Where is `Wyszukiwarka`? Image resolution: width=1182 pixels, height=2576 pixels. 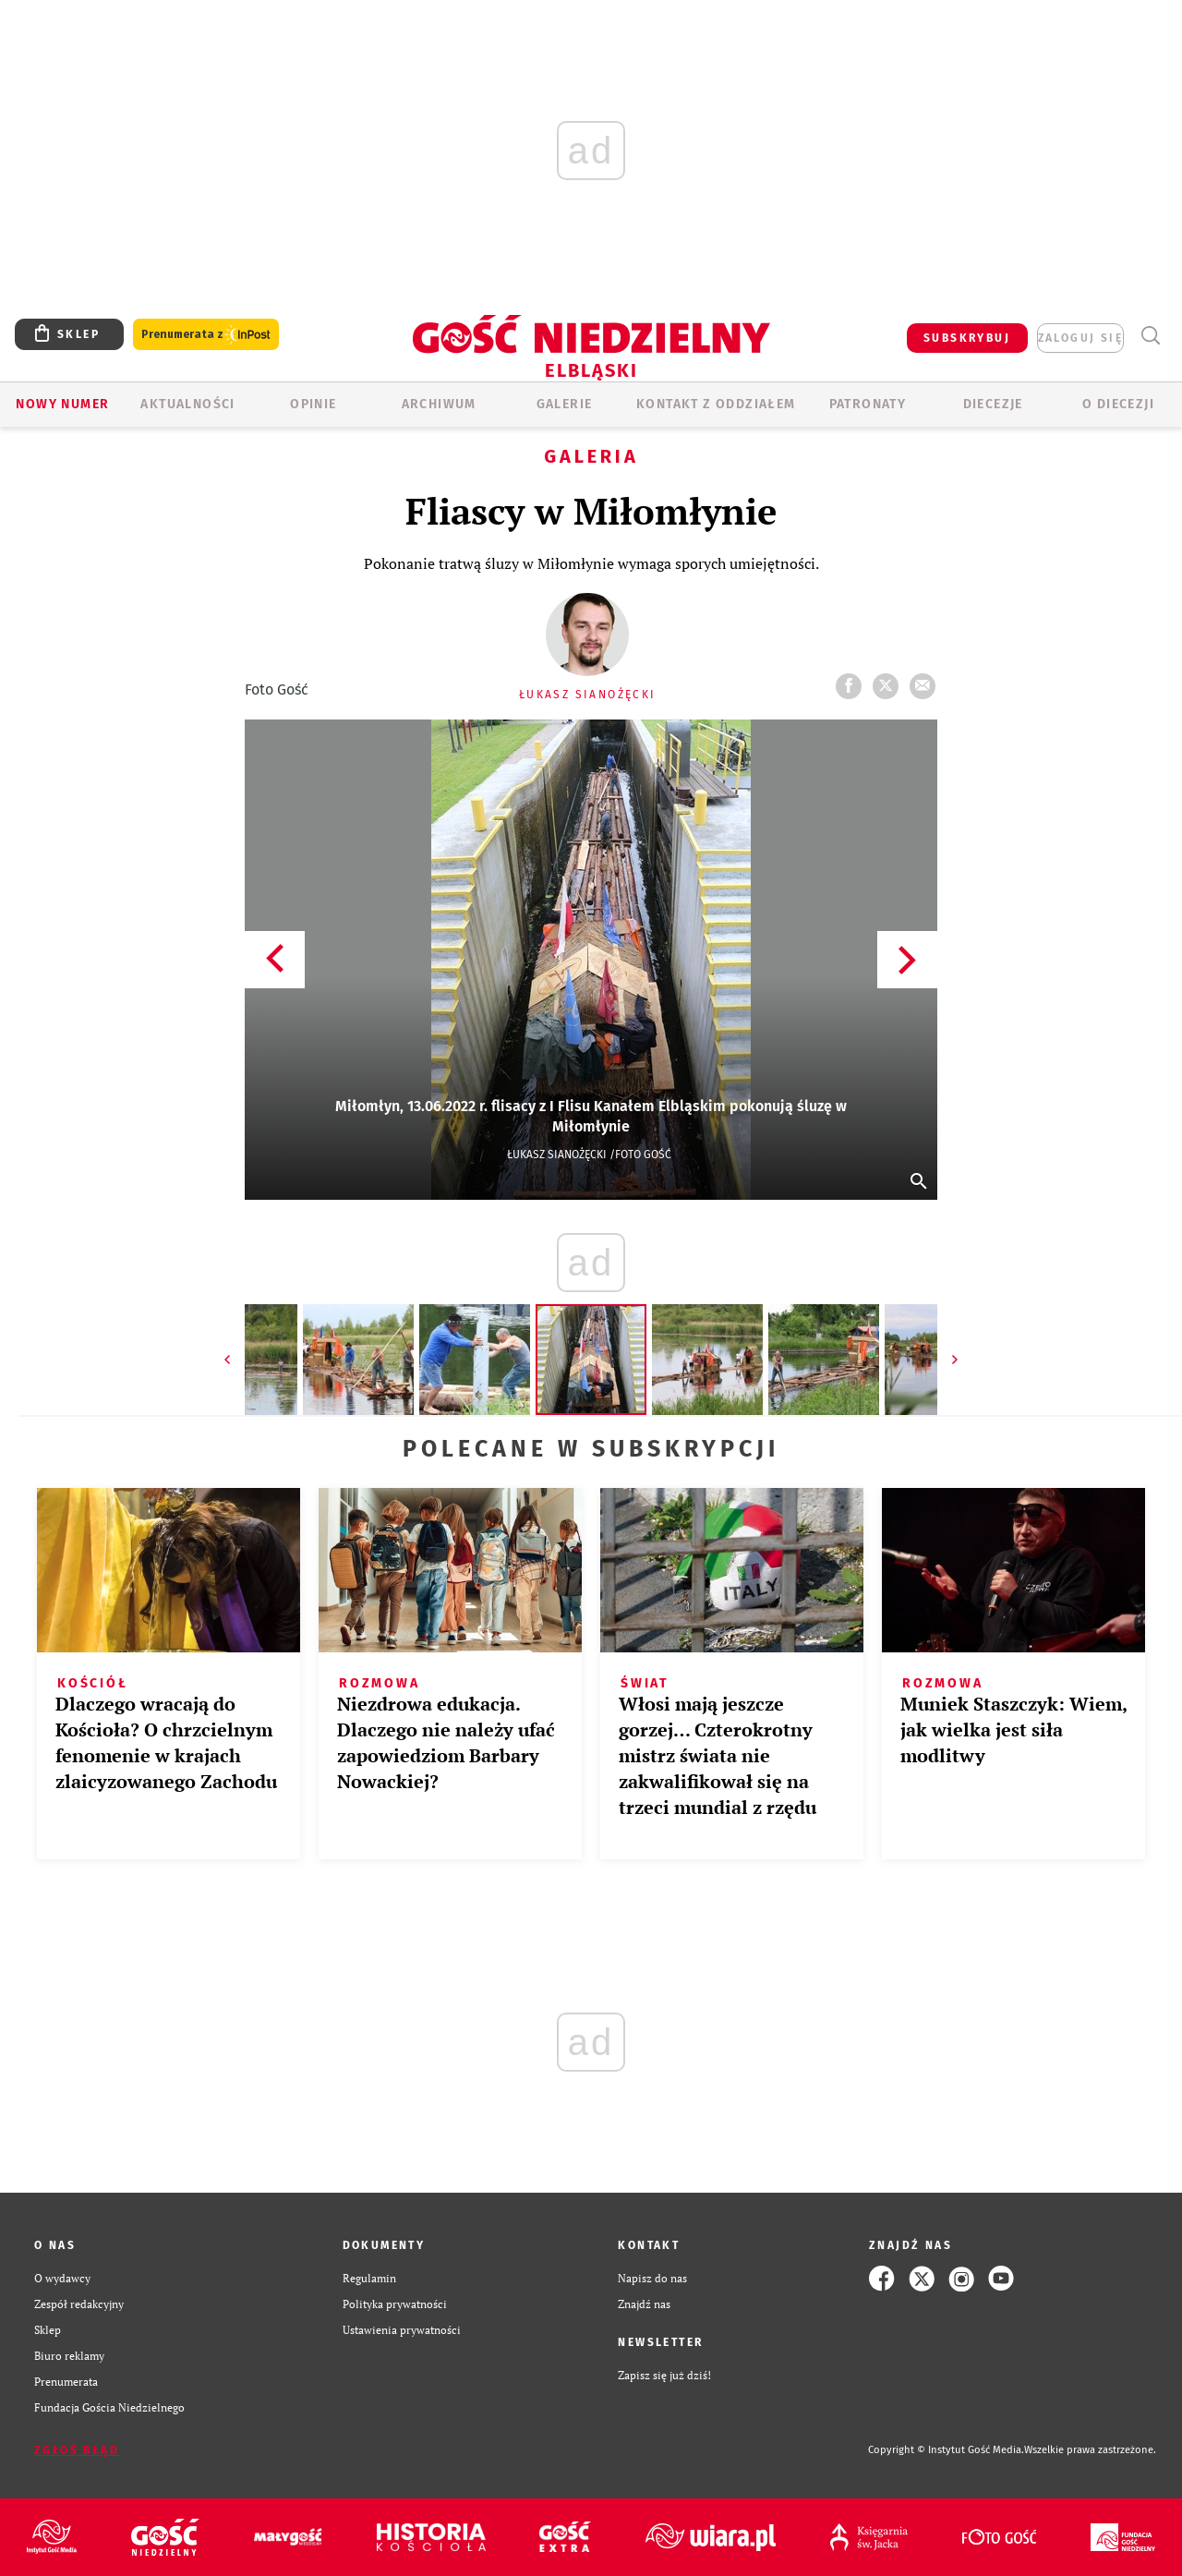
Wyszukiwarka is located at coordinates (1150, 336).